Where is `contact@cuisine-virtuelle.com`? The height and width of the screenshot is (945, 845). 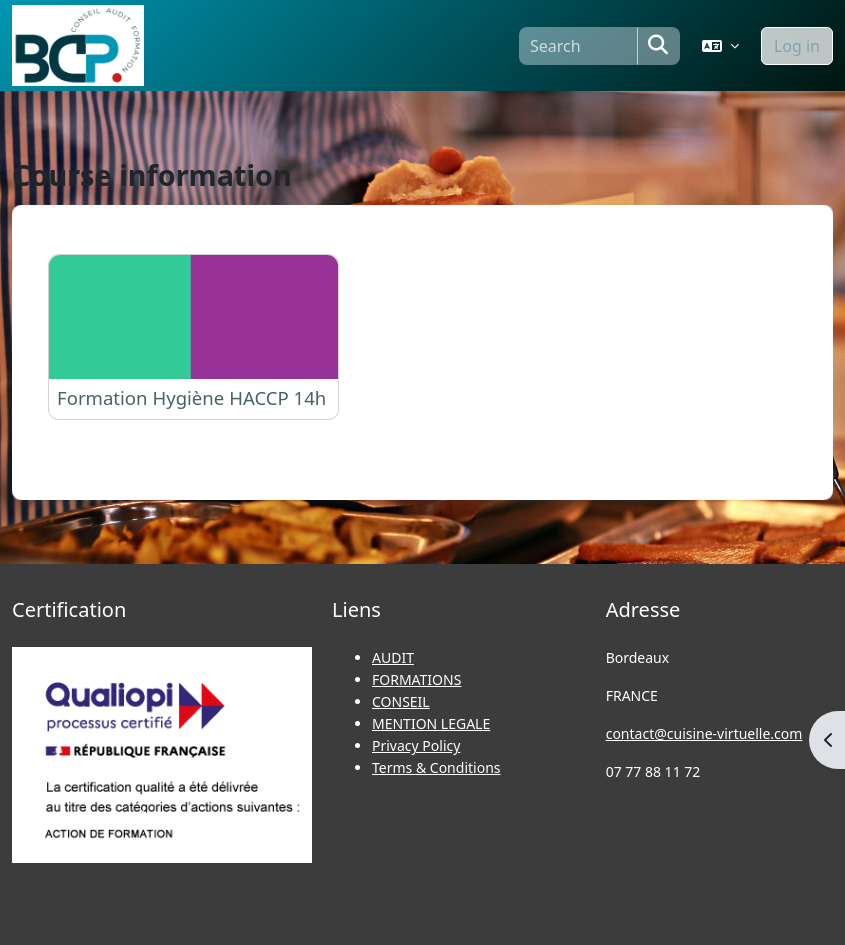 contact@cuisine-virtuelle.com is located at coordinates (704, 733).